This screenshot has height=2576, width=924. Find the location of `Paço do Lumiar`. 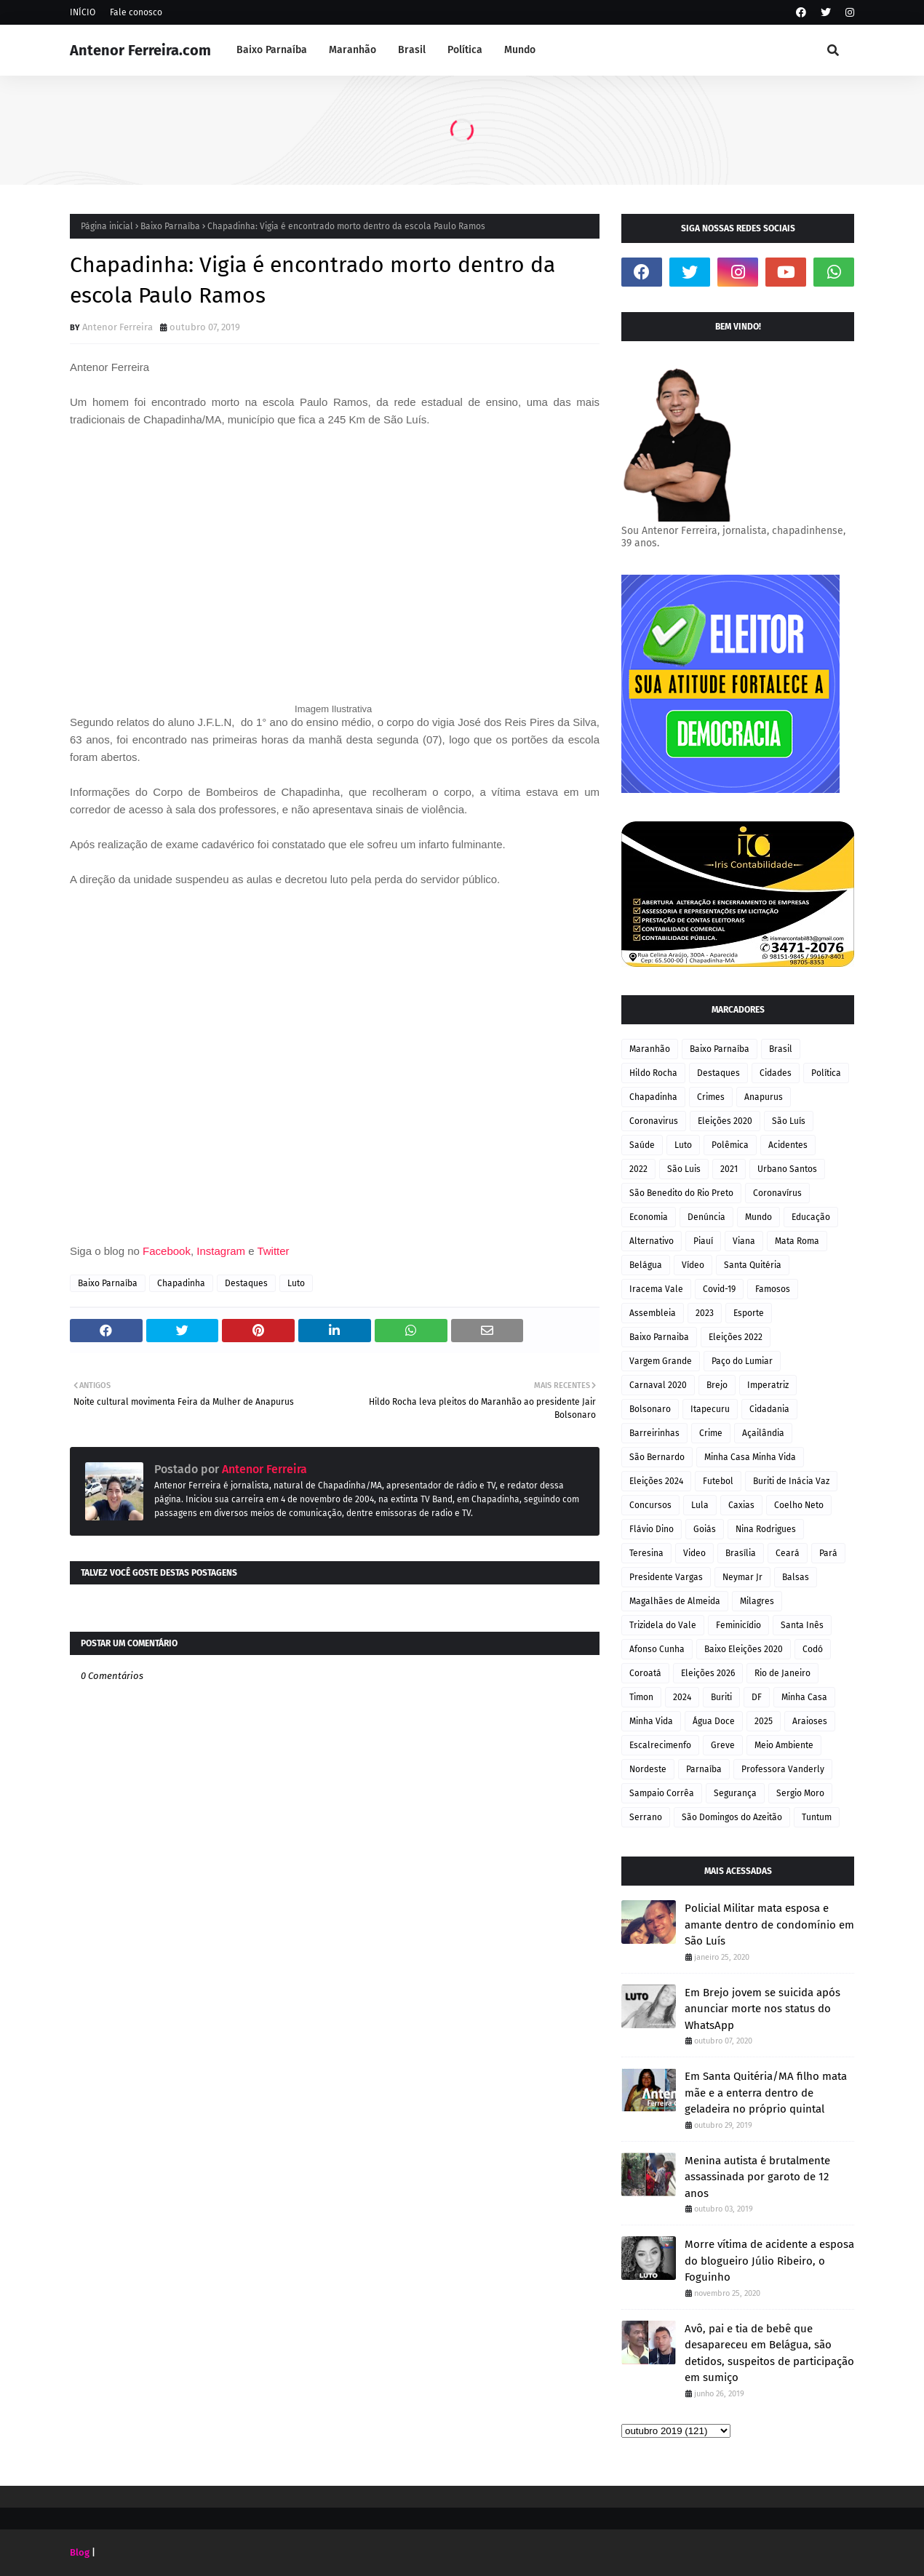

Paço do Lumiar is located at coordinates (742, 1361).